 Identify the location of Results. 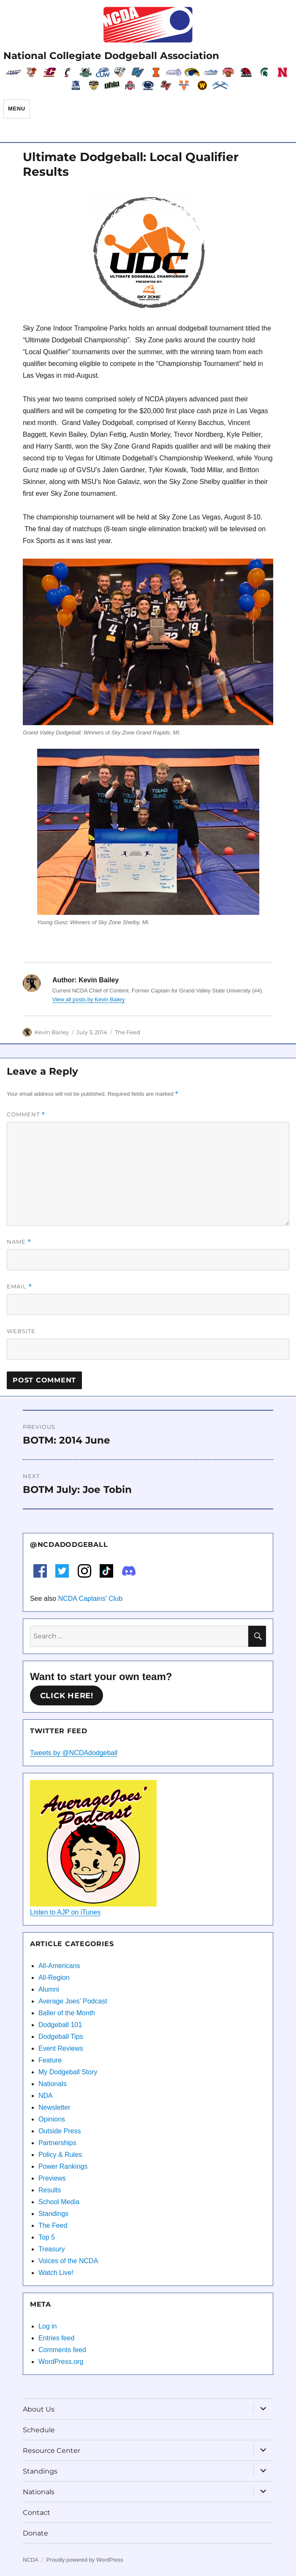
(49, 2190).